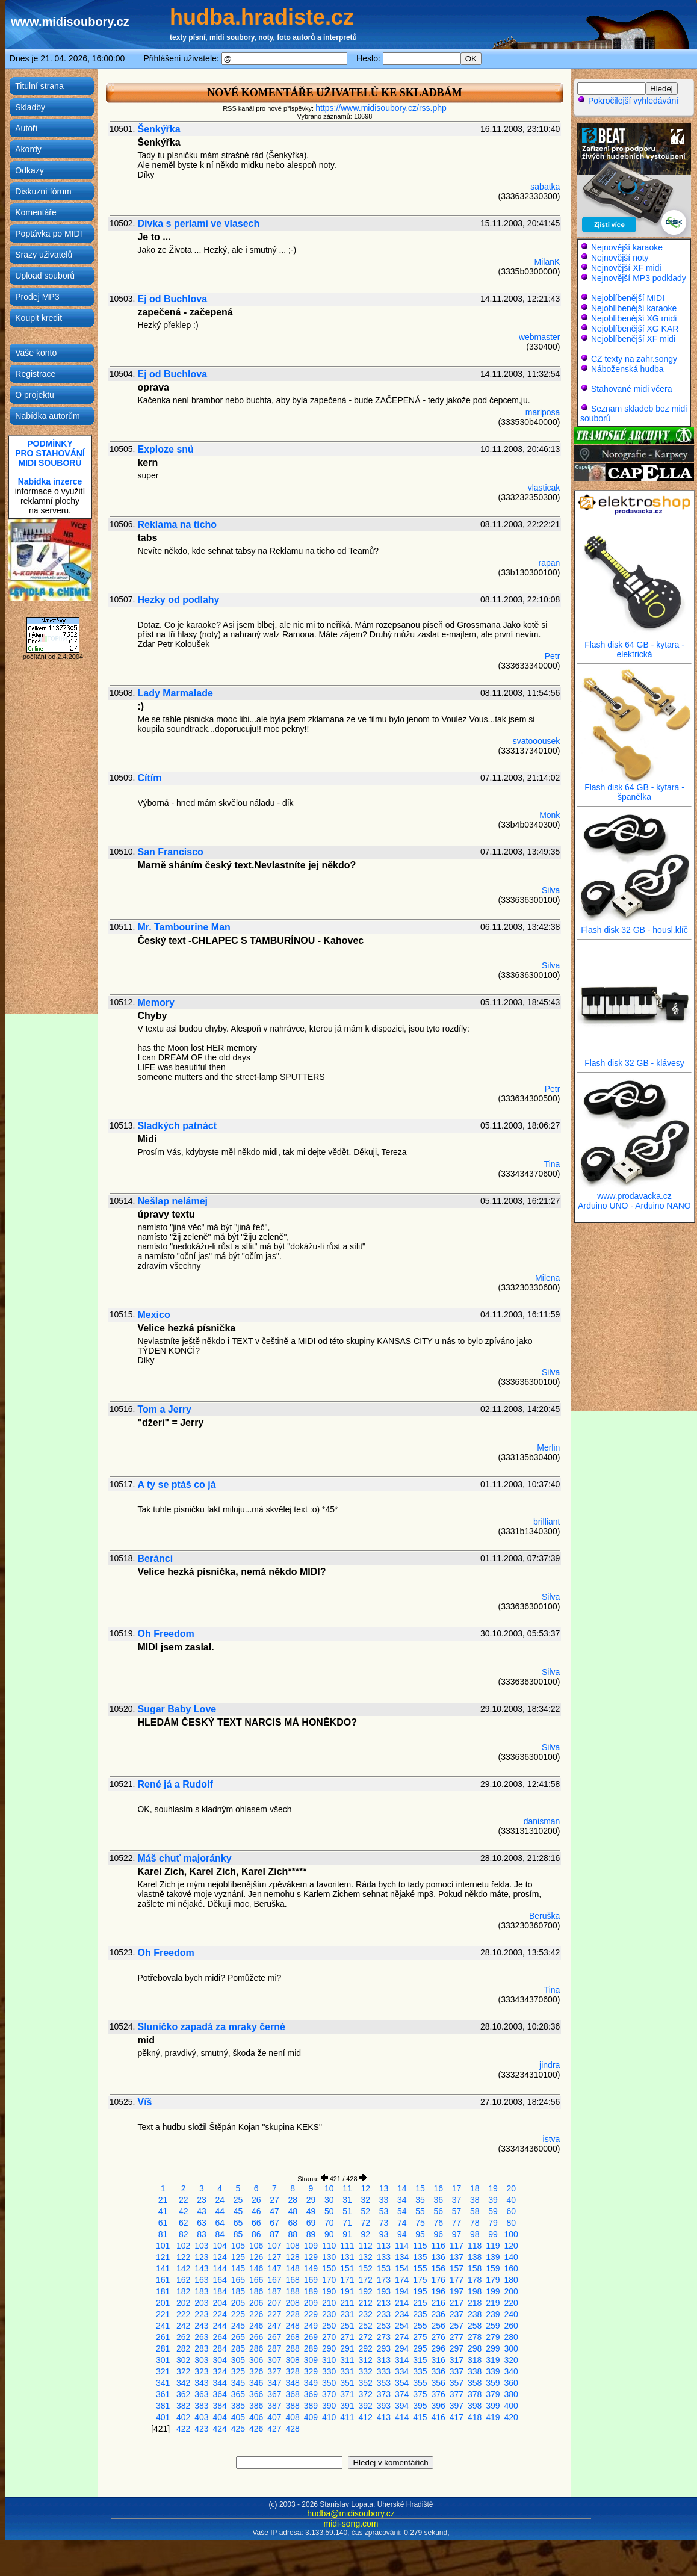 This screenshot has height=2576, width=697. Describe the element at coordinates (420, 2405) in the screenshot. I see `395` at that location.